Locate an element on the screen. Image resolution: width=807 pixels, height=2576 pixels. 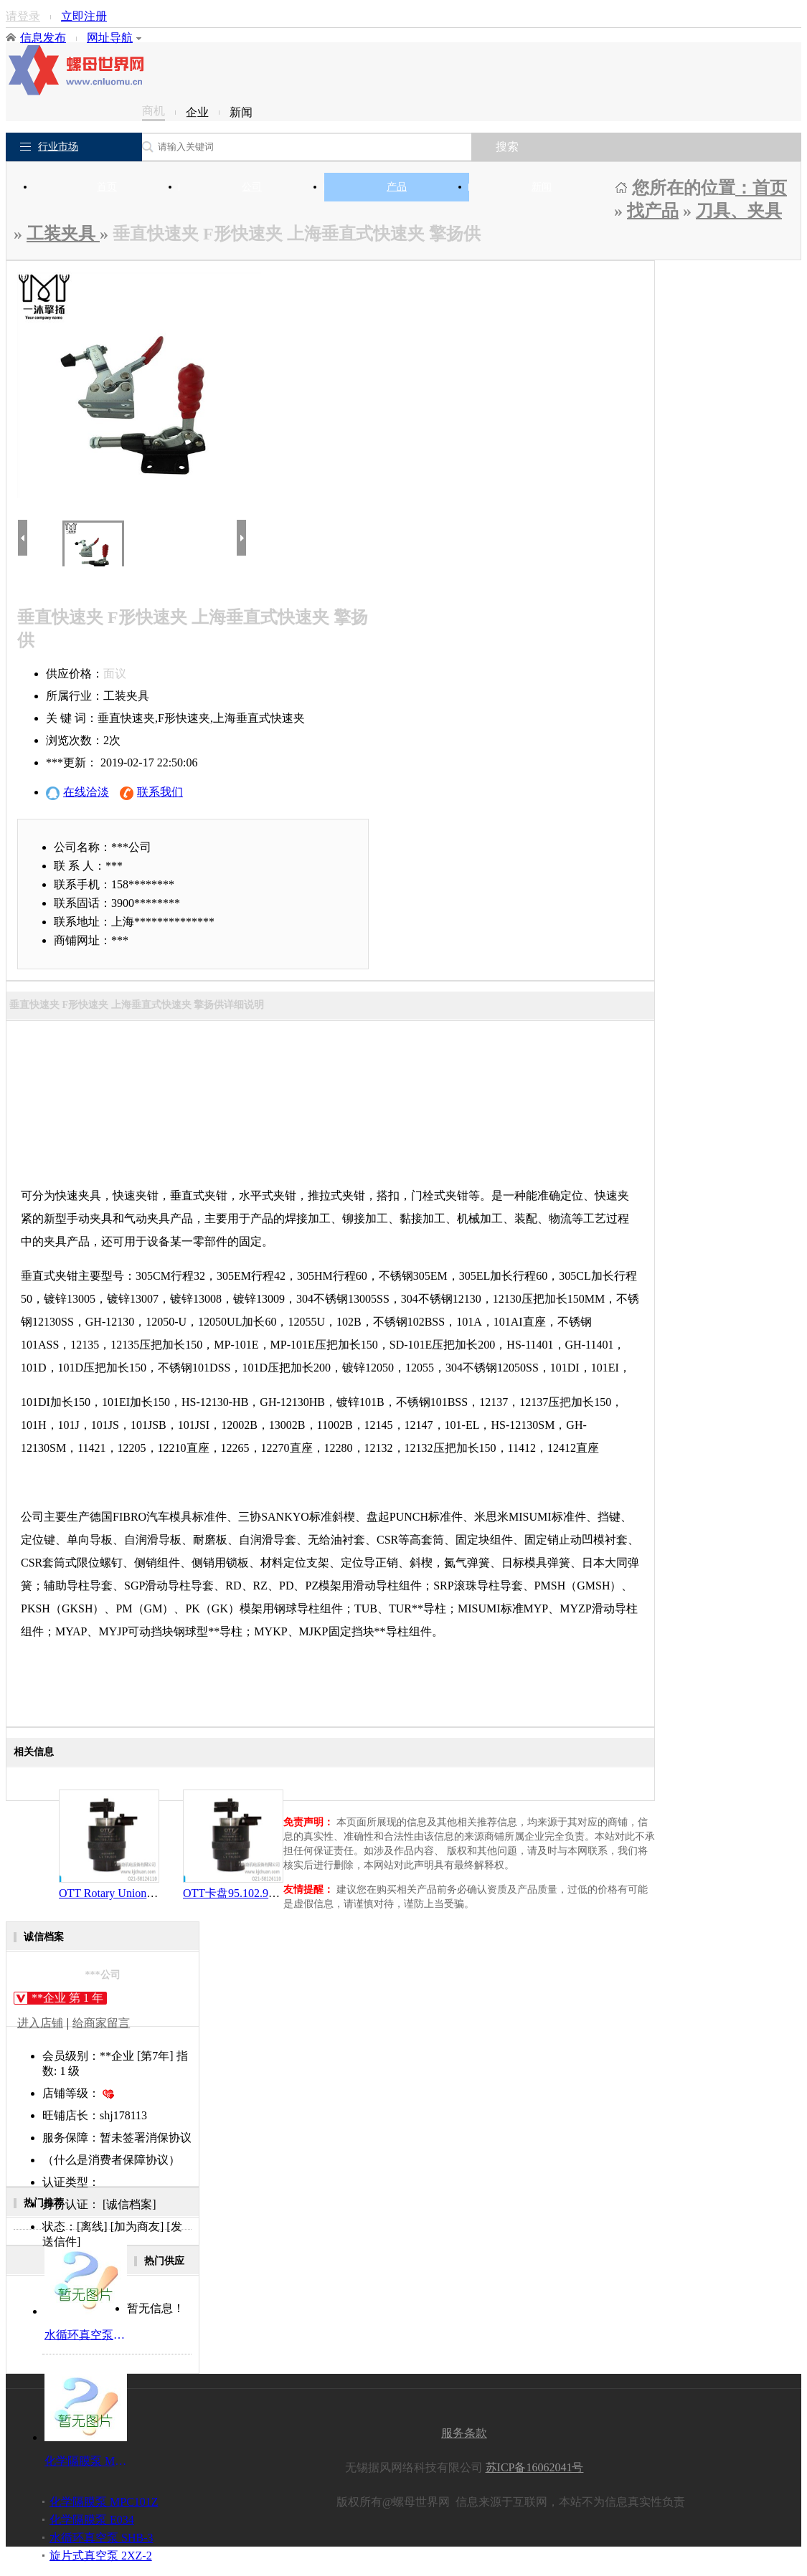
行业市场 is located at coordinates (58, 146).